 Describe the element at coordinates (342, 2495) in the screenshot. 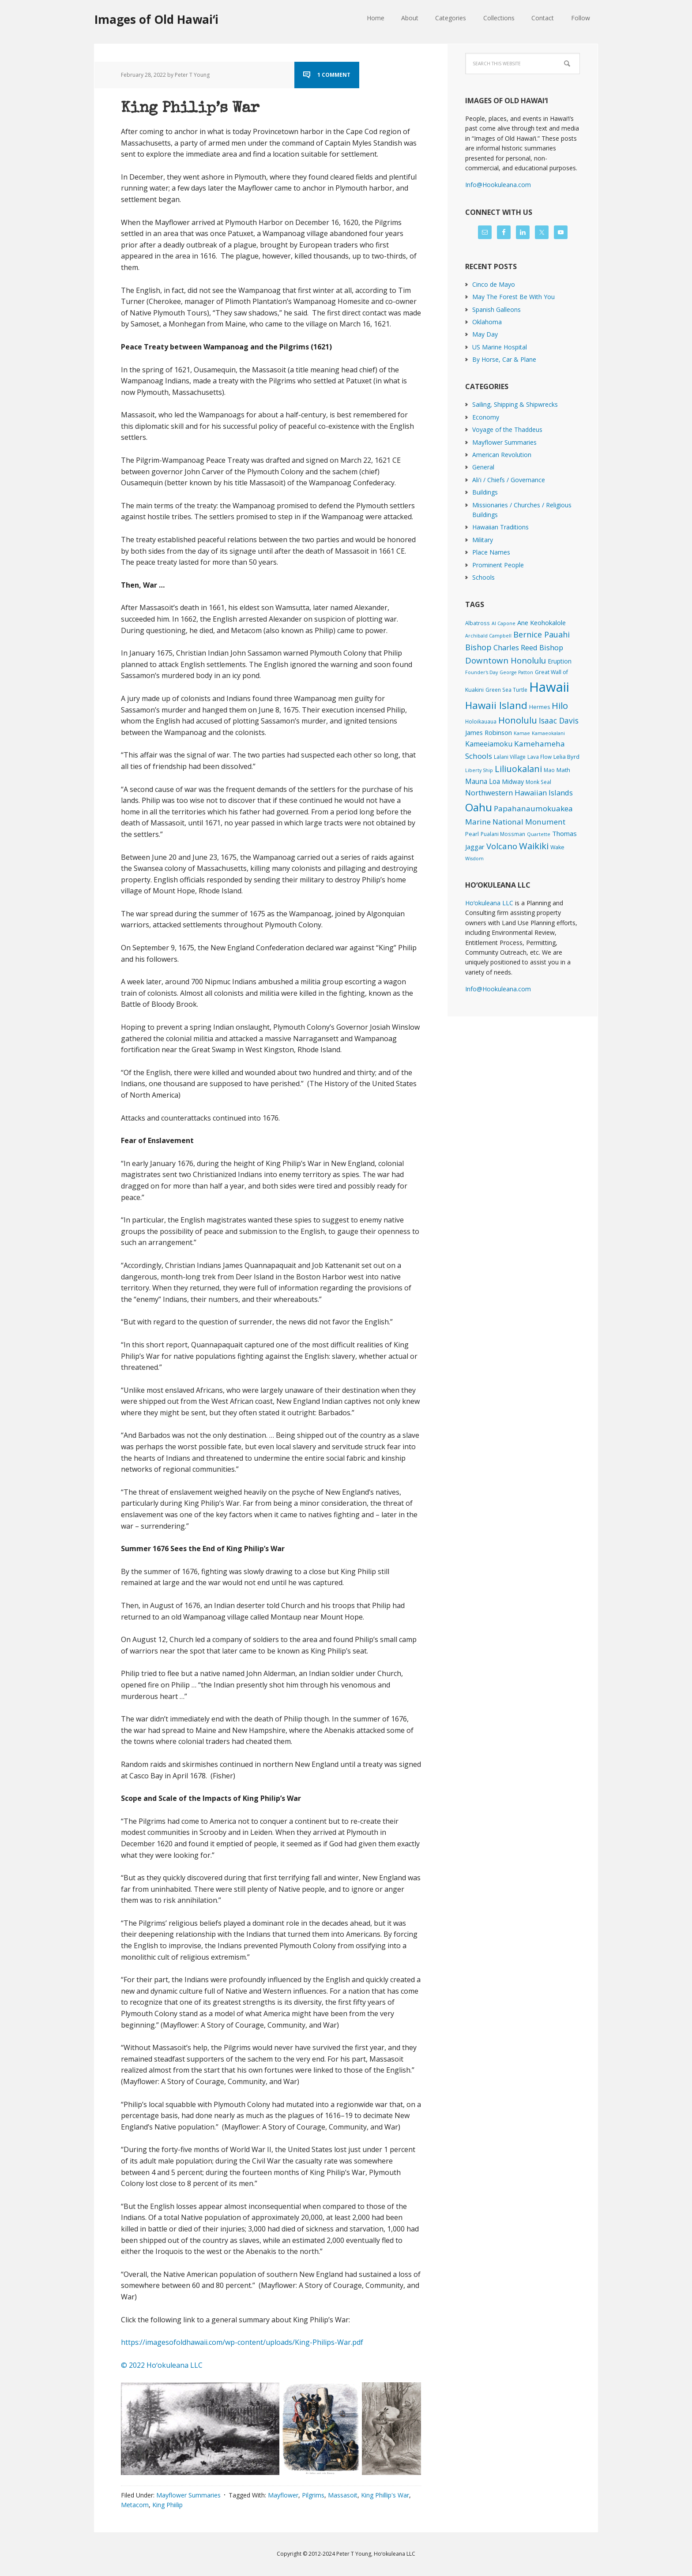

I see `Massasoit` at that location.